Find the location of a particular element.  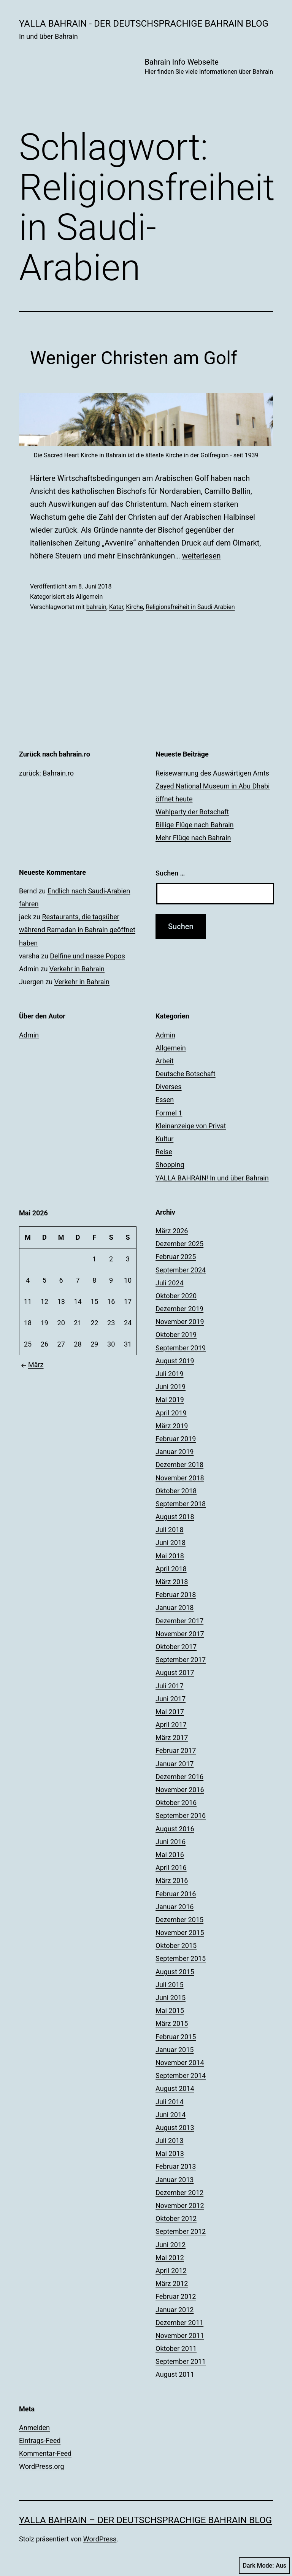

Februar 2018 is located at coordinates (176, 1595).